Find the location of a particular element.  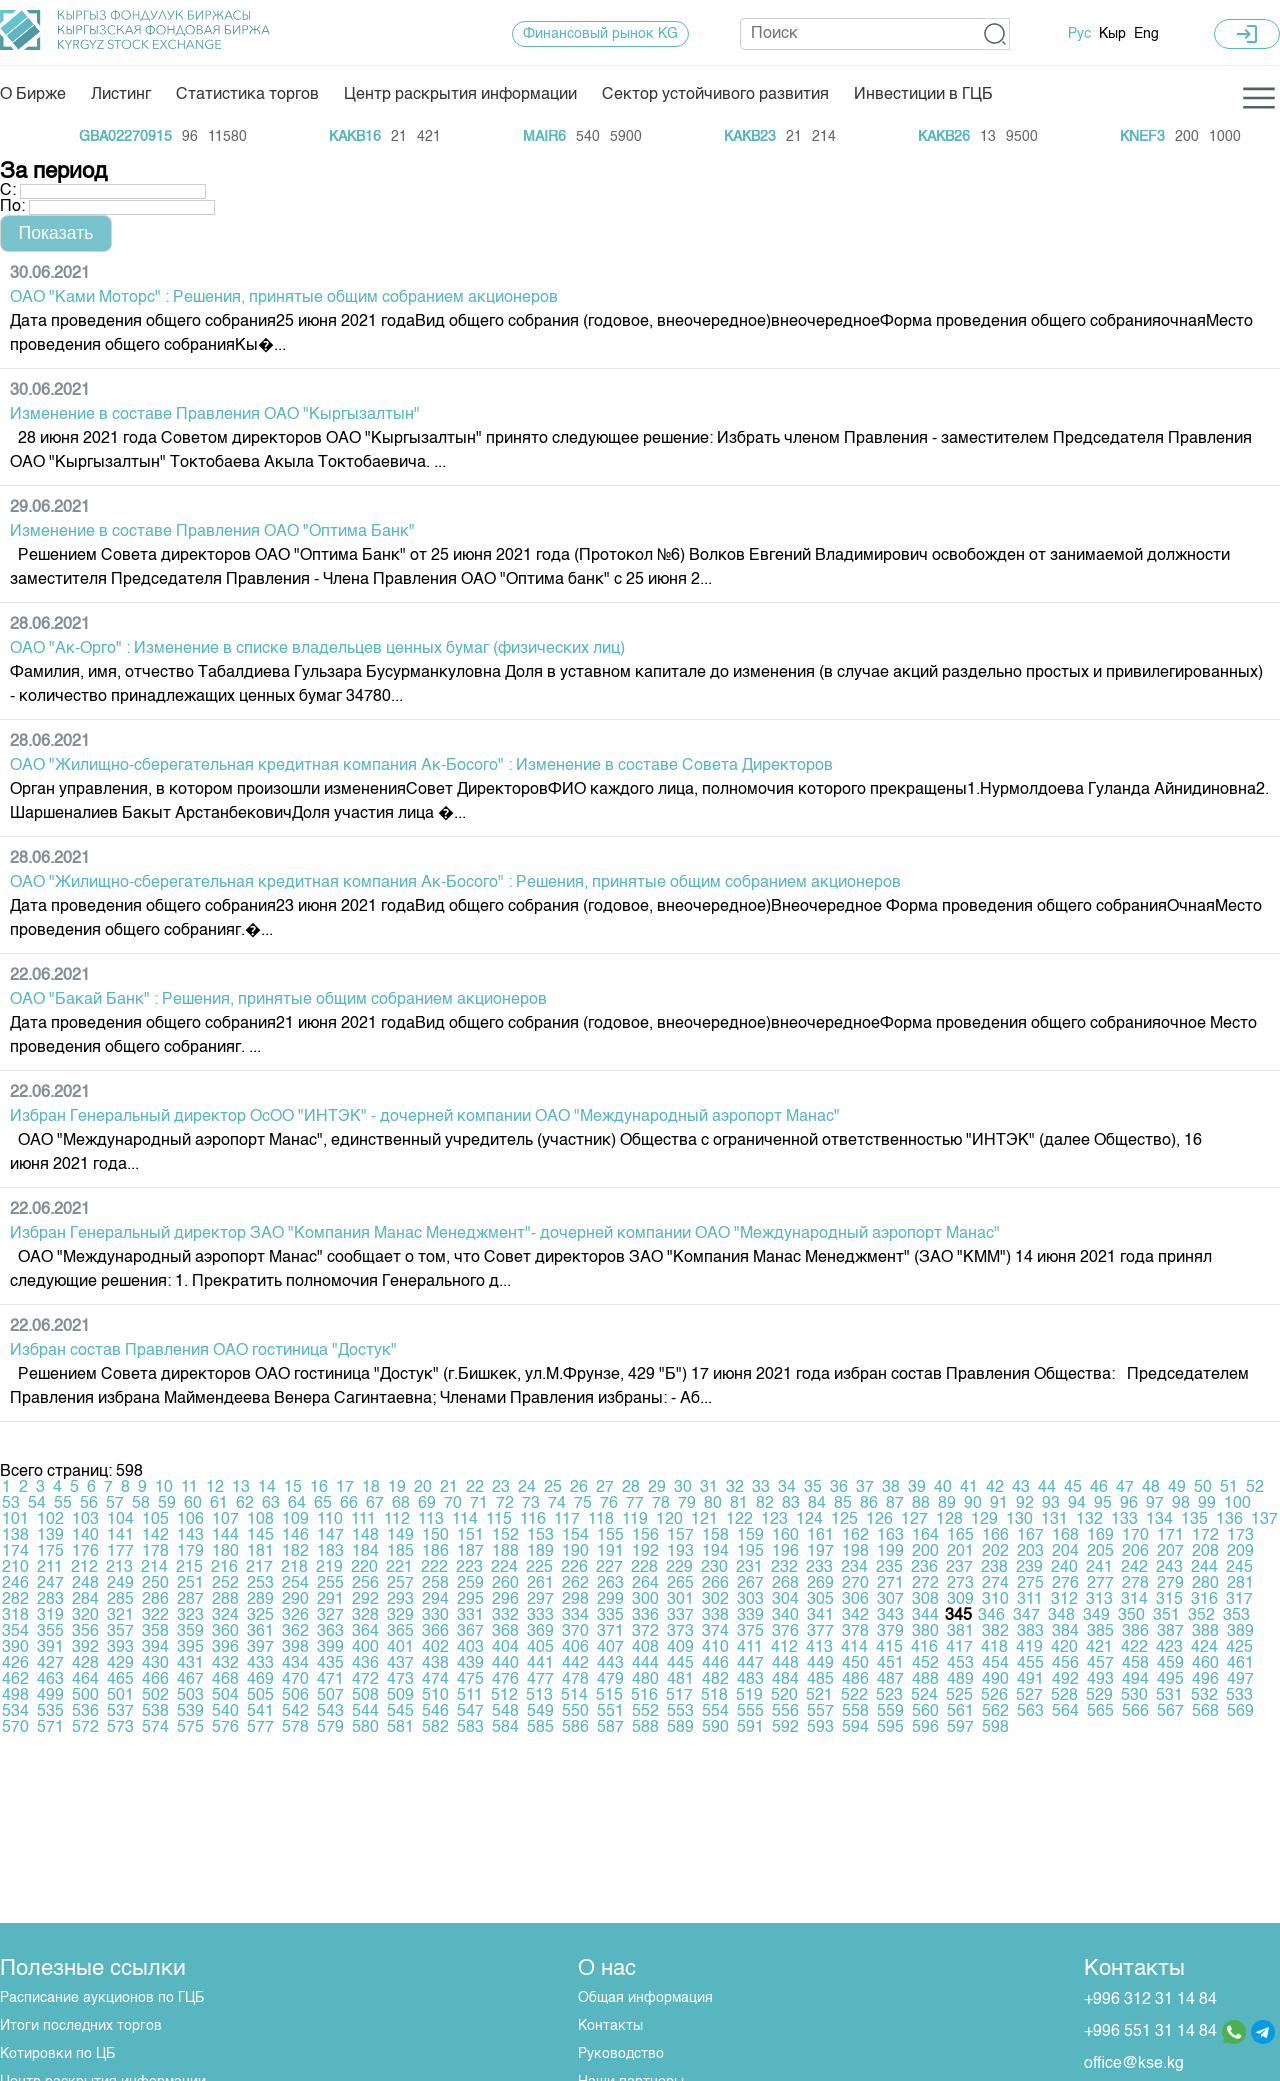

307 is located at coordinates (890, 1600).